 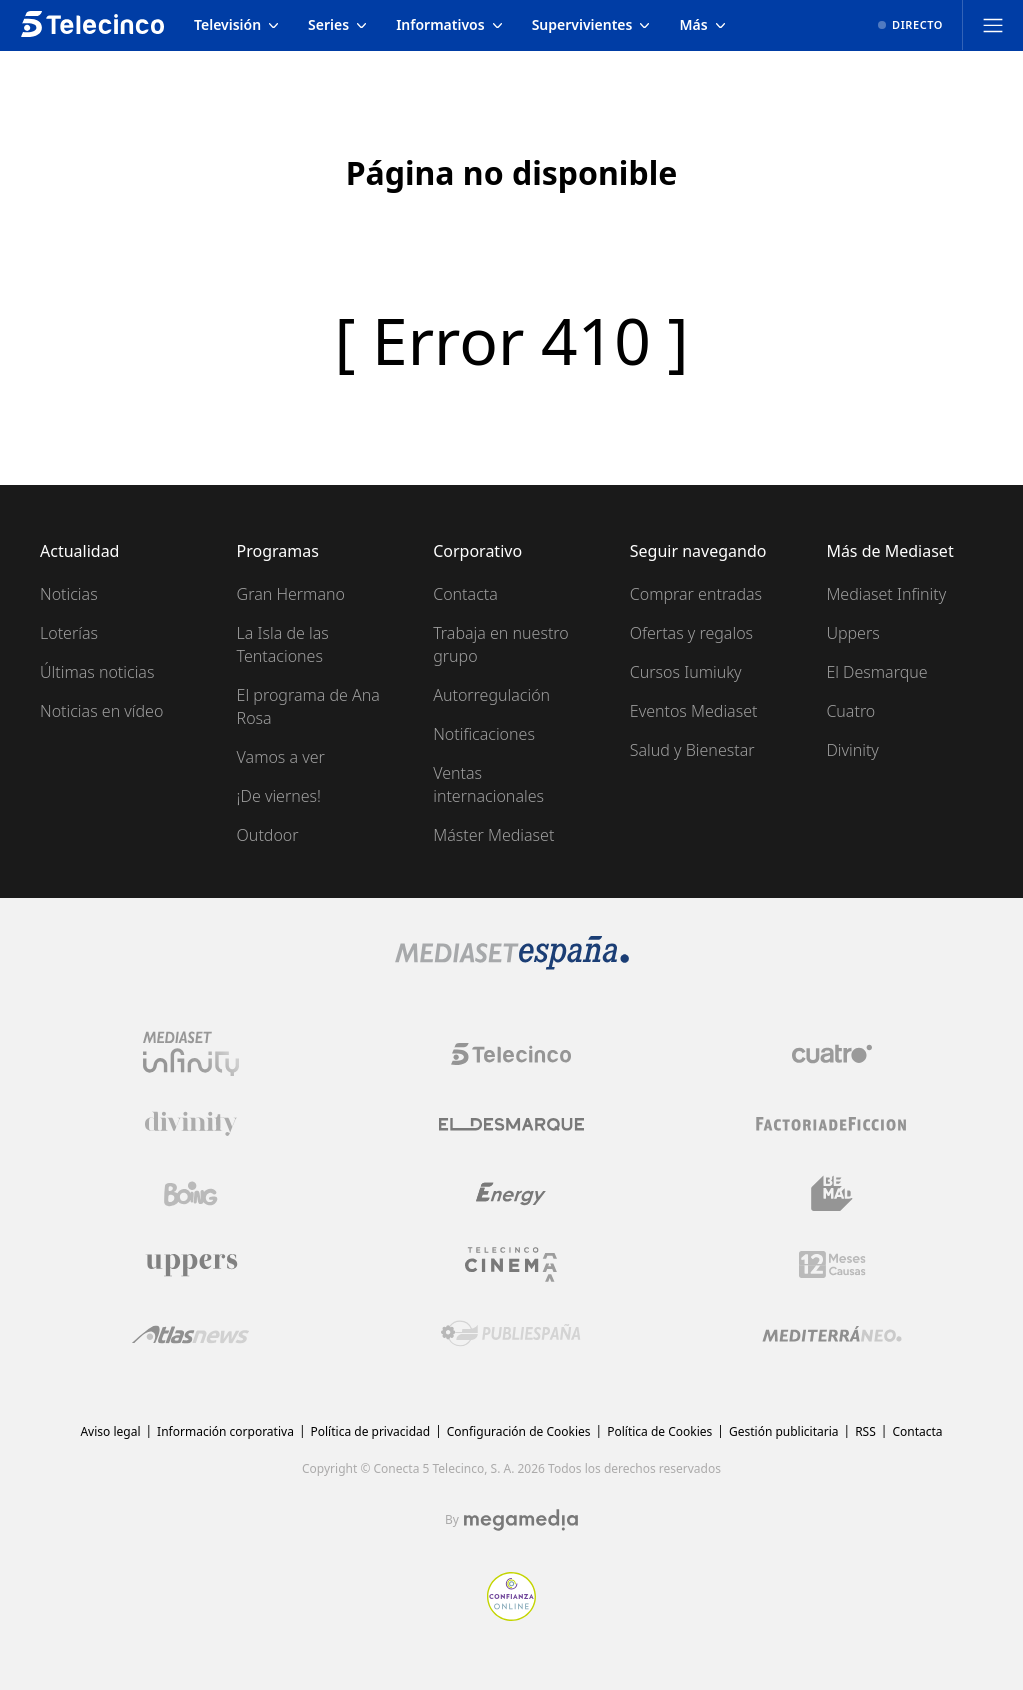 What do you see at coordinates (268, 835) in the screenshot?
I see `Outdoor` at bounding box center [268, 835].